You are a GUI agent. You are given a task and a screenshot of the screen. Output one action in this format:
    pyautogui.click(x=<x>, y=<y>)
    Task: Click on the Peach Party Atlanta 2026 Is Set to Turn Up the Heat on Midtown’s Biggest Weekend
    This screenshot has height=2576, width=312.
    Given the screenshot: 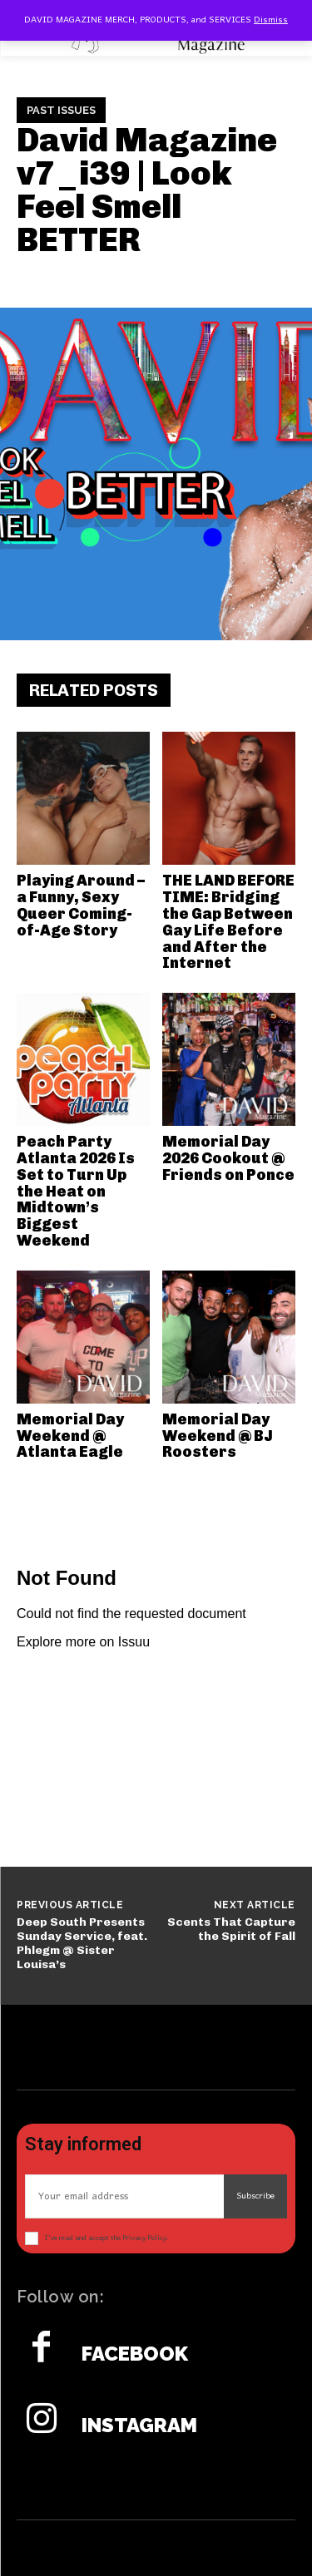 What is the action you would take?
    pyautogui.click(x=76, y=1191)
    